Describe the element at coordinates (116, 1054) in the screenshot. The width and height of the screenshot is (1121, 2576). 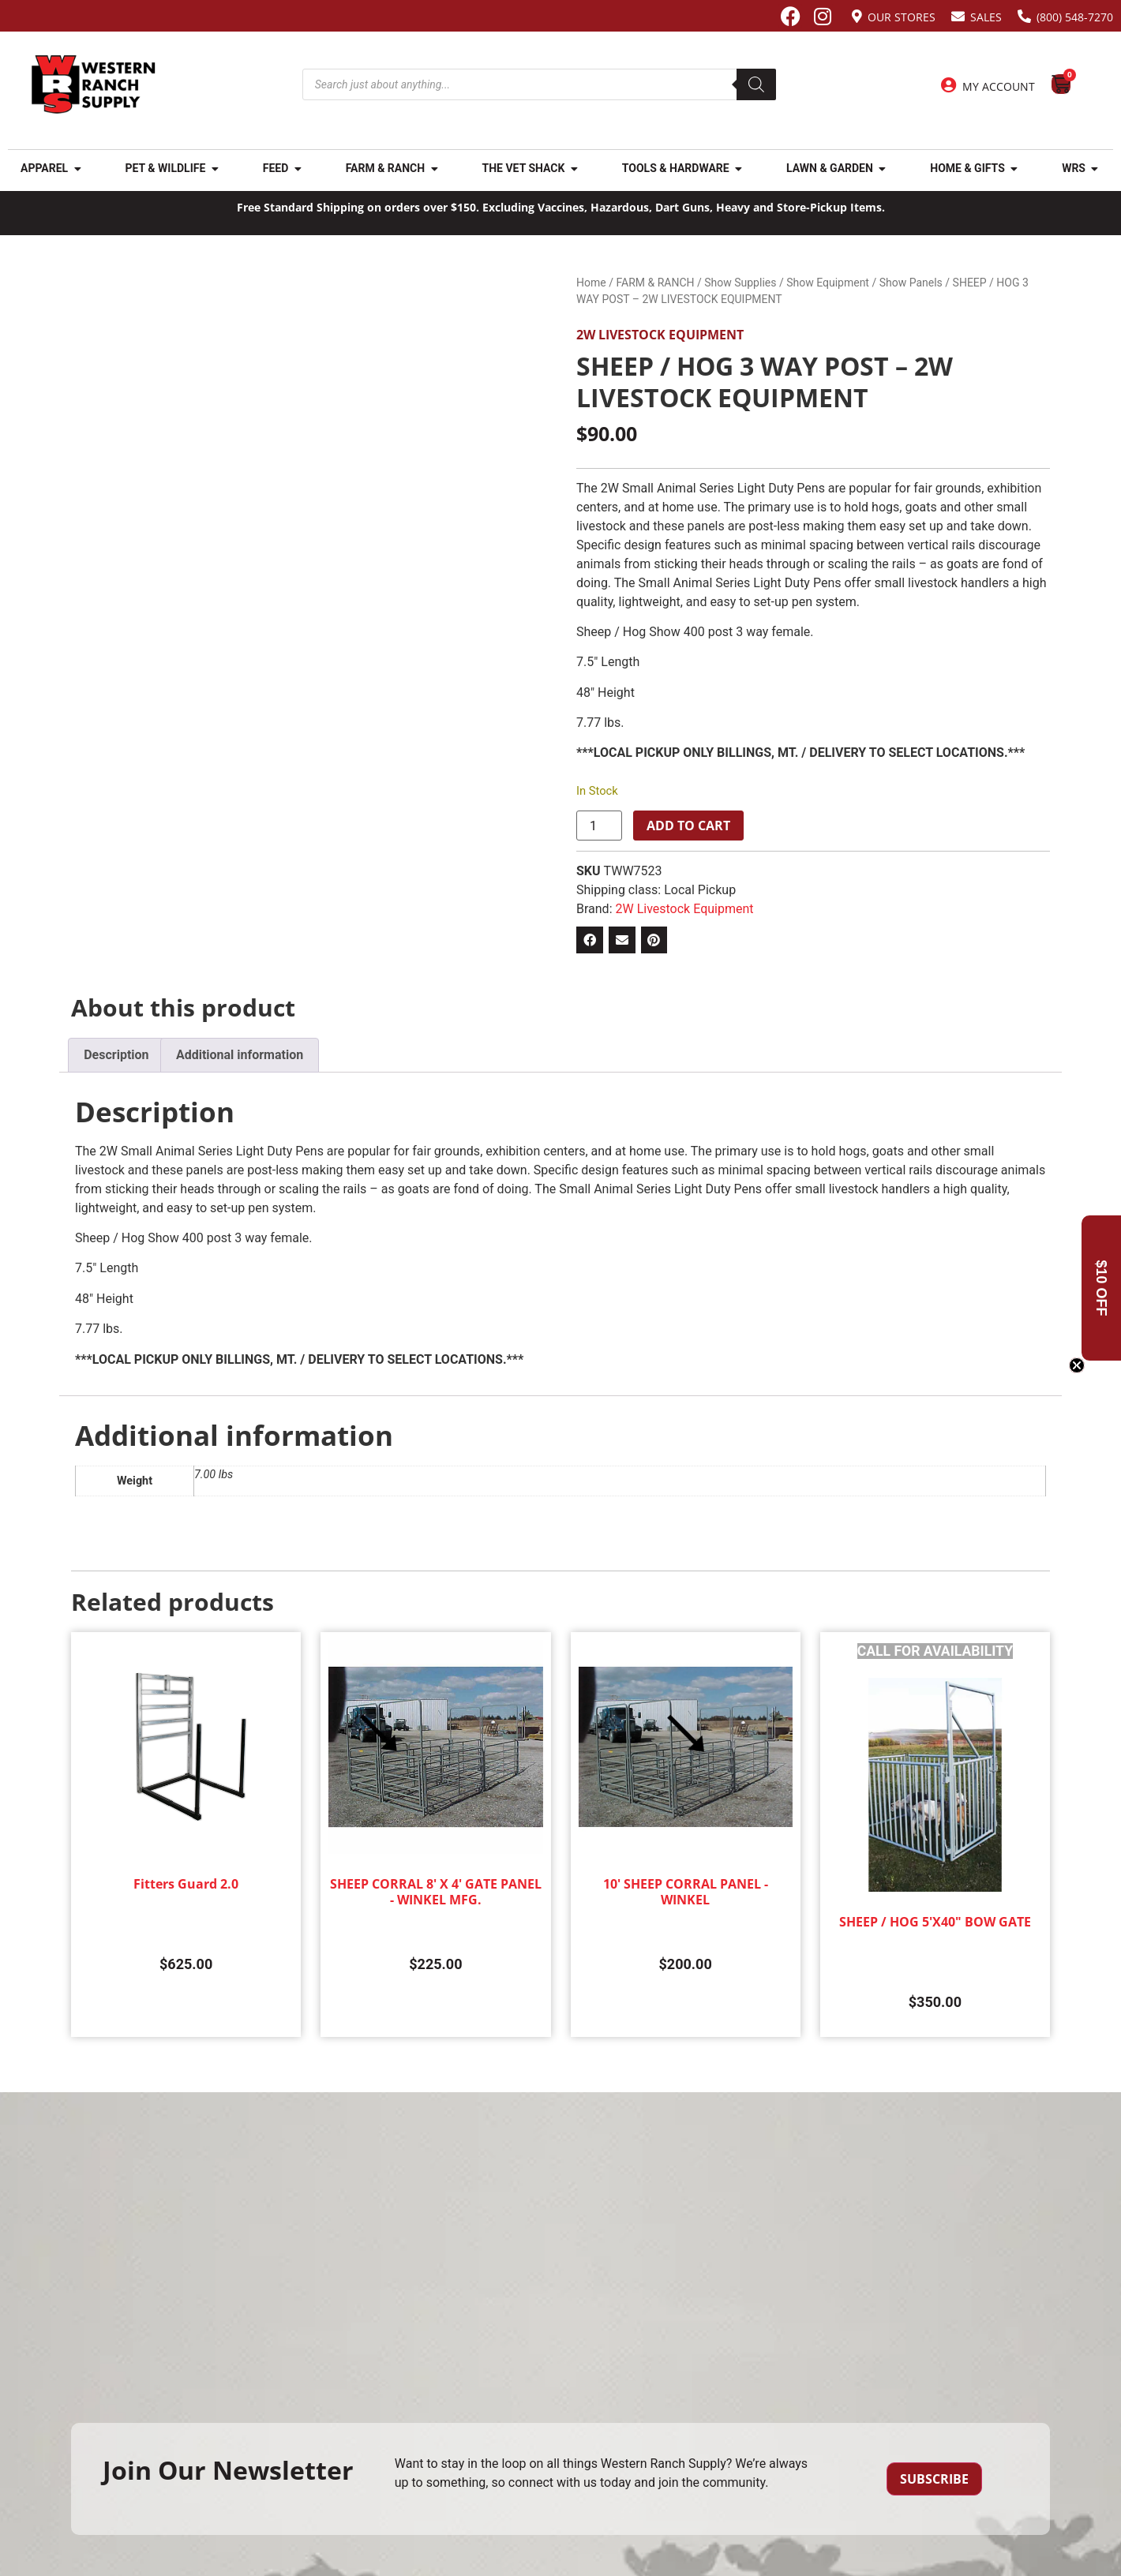
I see `Description [tab]` at that location.